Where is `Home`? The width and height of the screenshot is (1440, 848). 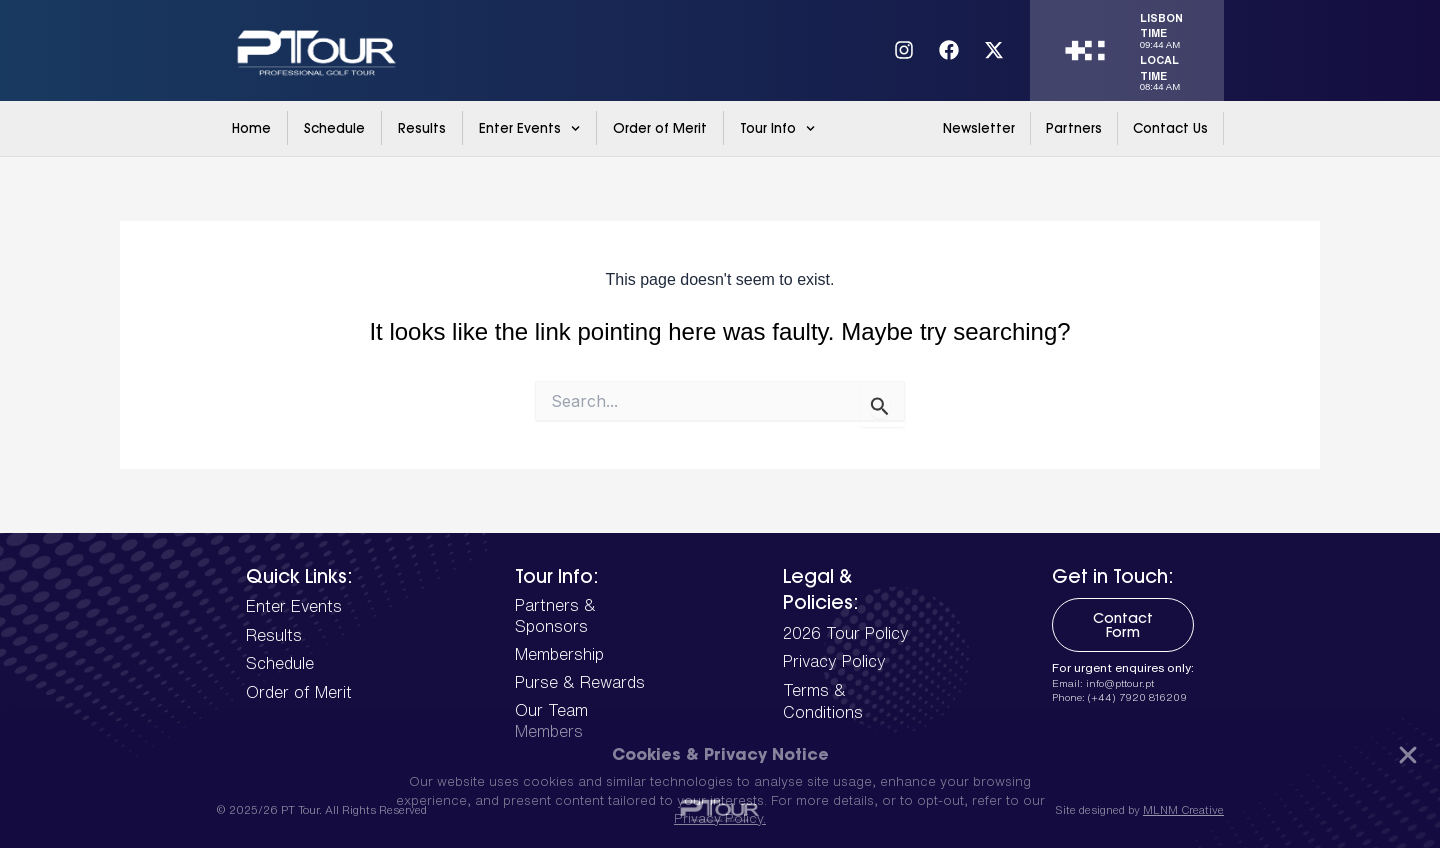
Home is located at coordinates (251, 128).